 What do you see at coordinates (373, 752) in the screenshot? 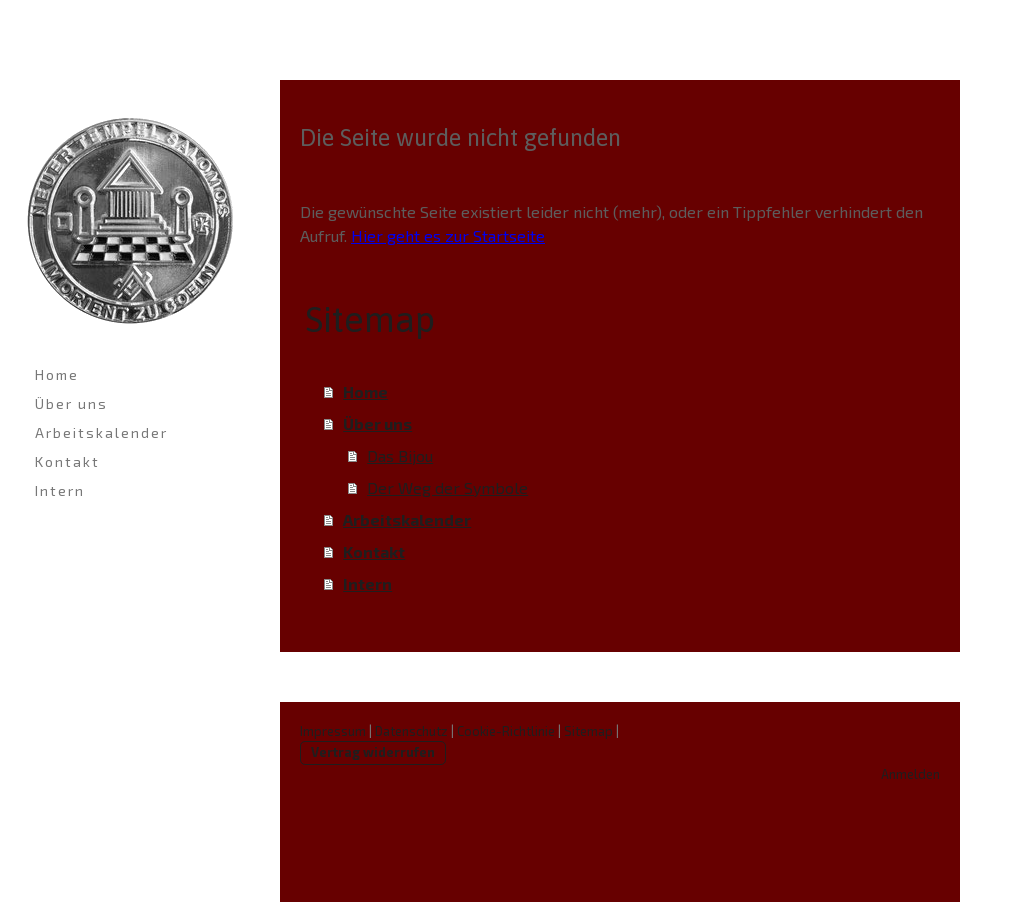
I see `Vertrag widerrufen` at bounding box center [373, 752].